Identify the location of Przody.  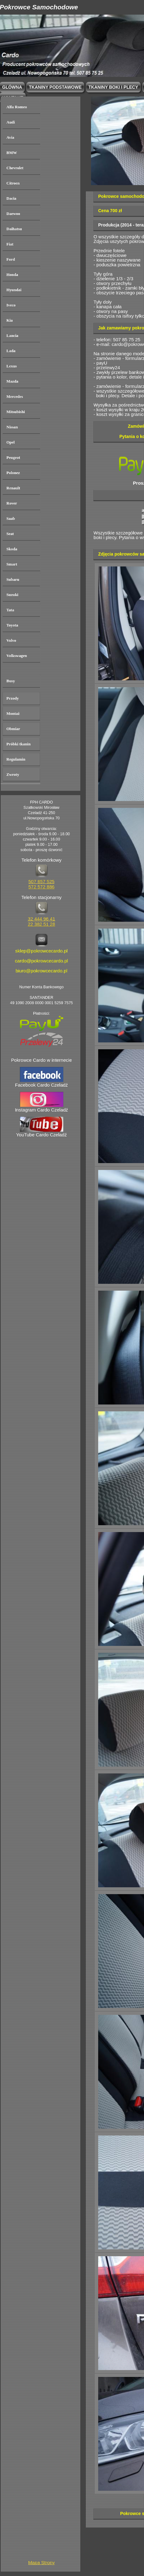
(13, 698).